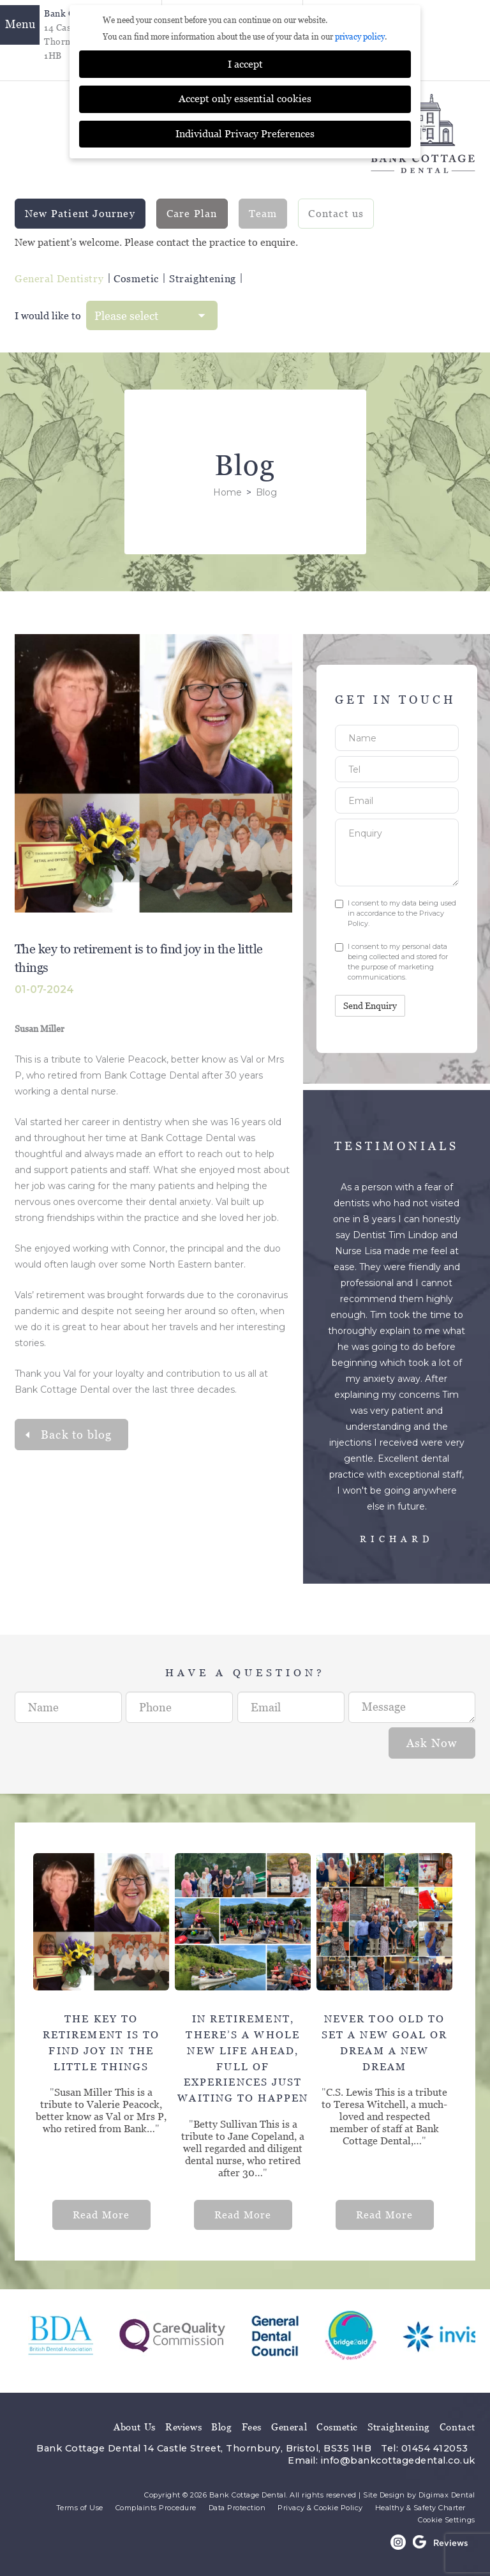 The image size is (490, 2576). Describe the element at coordinates (136, 274) in the screenshot. I see `Cosmetic` at that location.